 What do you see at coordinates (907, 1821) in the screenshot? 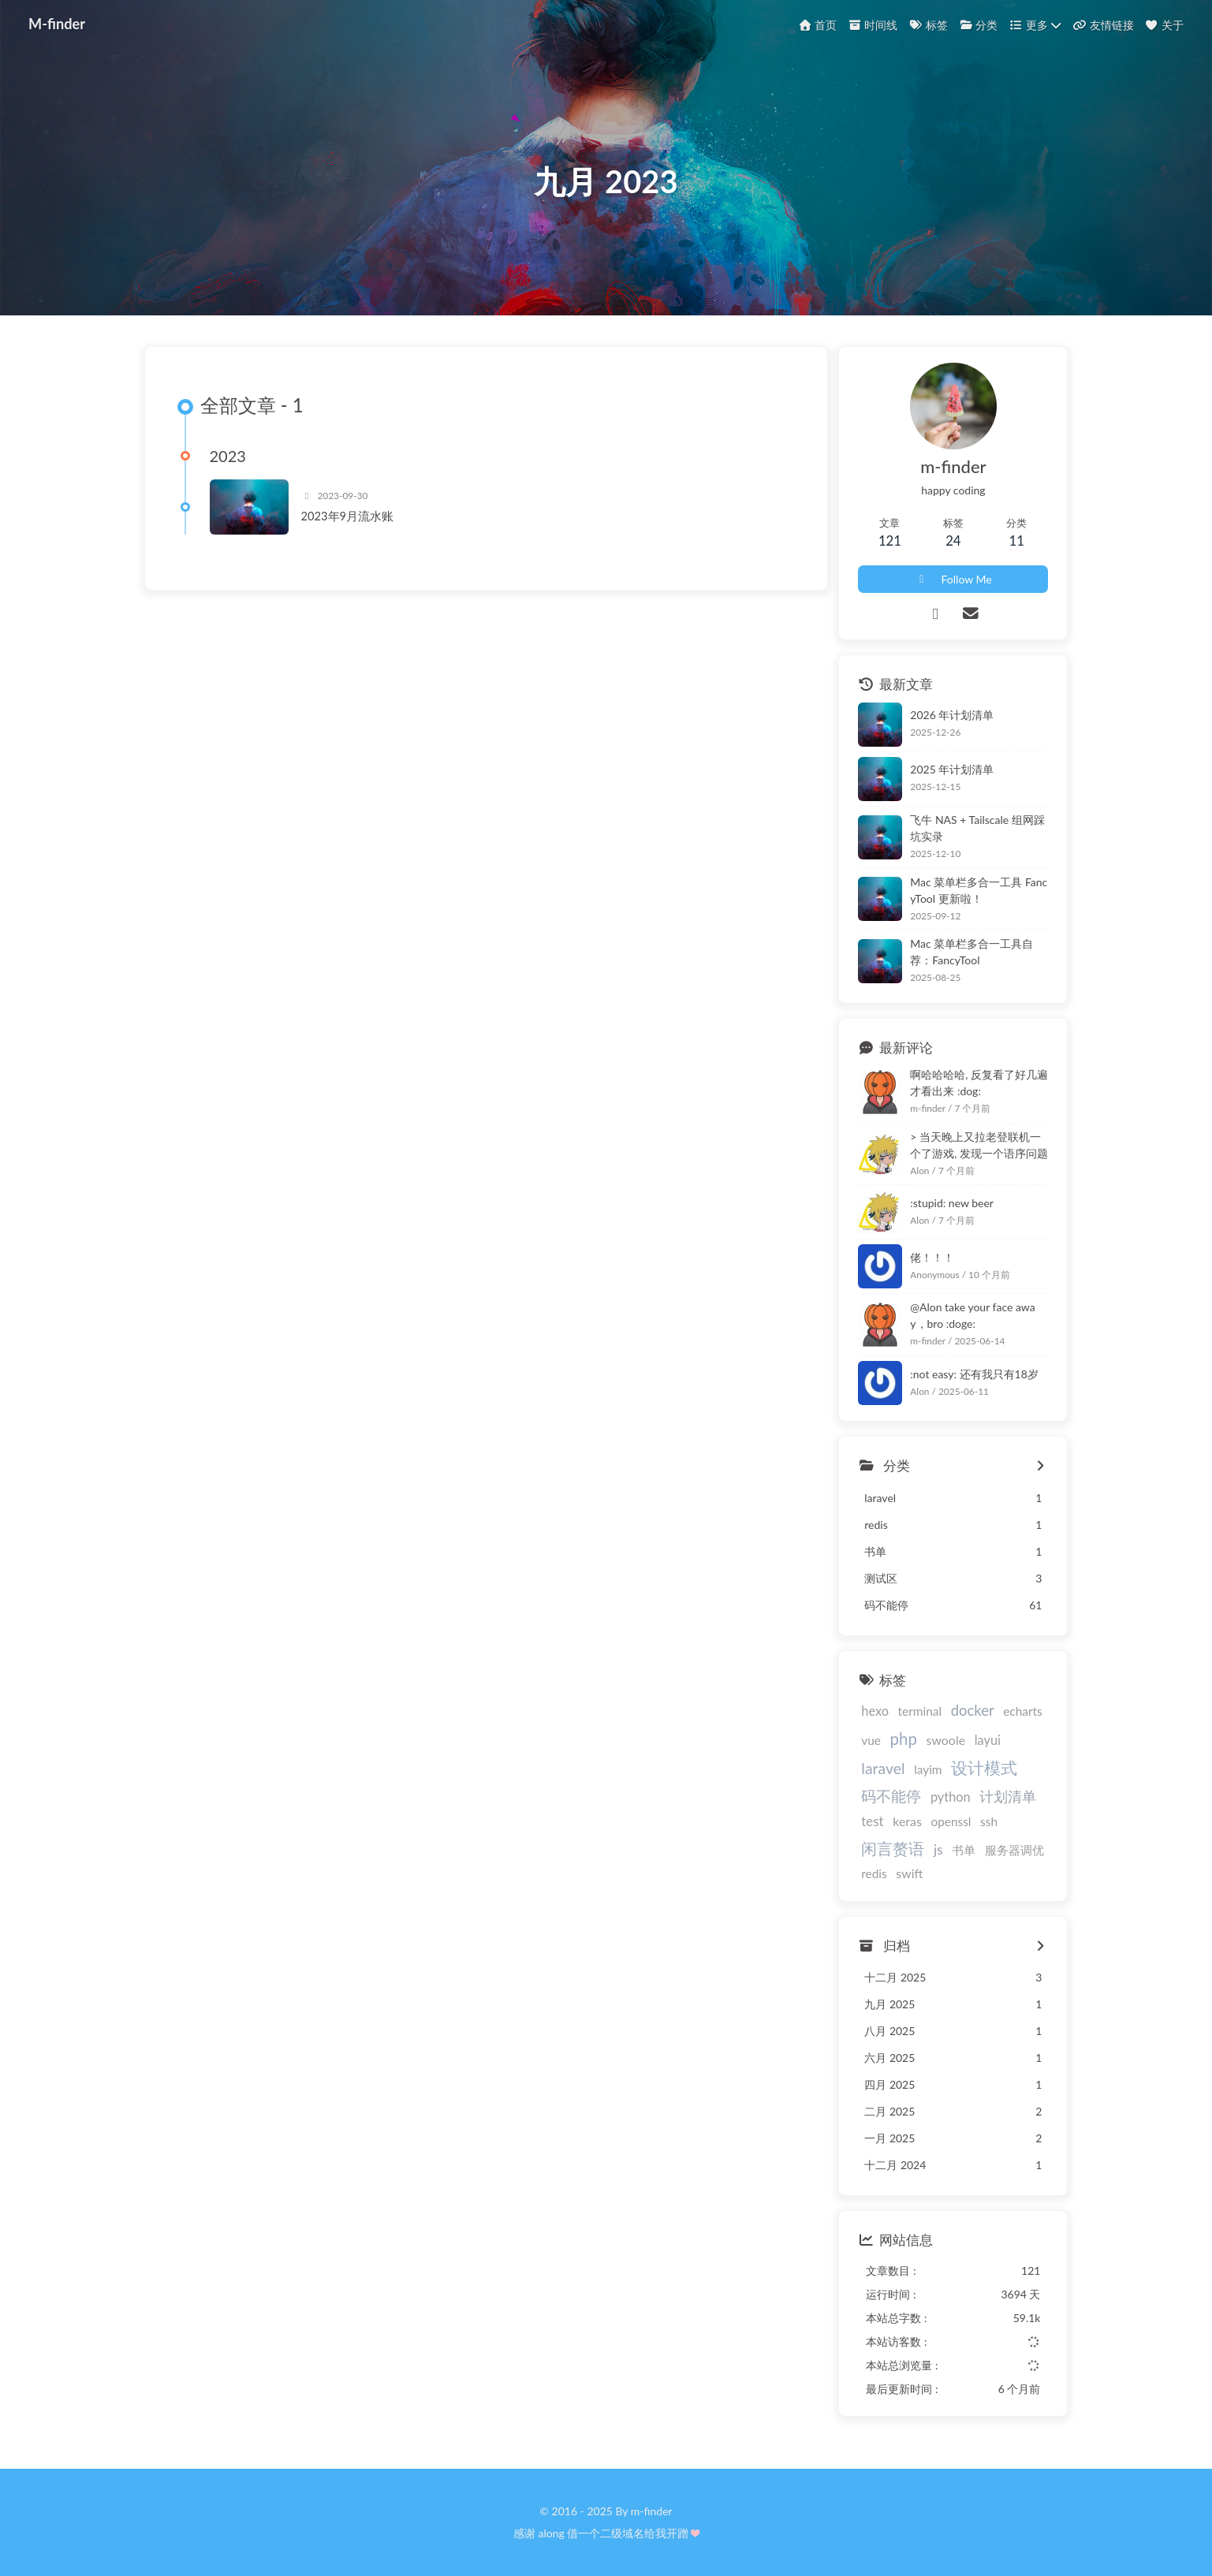
I see `keras` at bounding box center [907, 1821].